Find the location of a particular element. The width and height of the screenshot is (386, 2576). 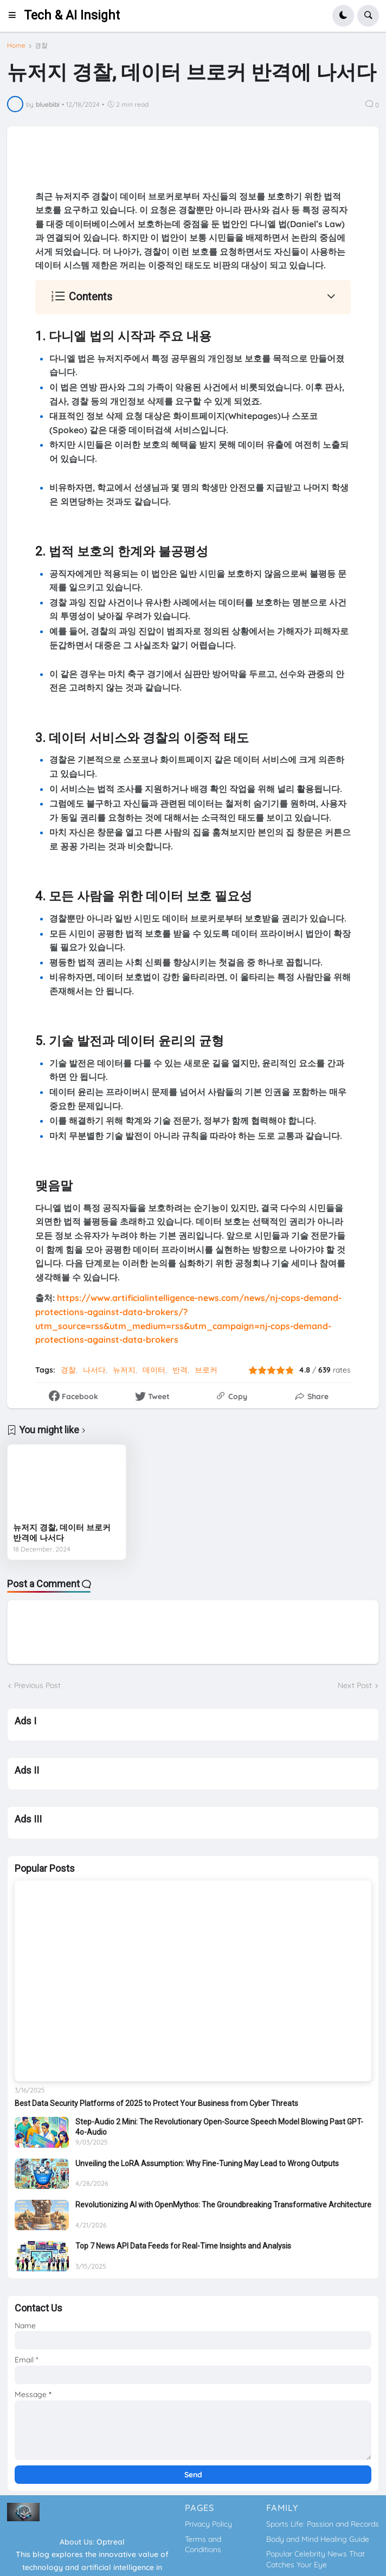

나서다 is located at coordinates (94, 1370).